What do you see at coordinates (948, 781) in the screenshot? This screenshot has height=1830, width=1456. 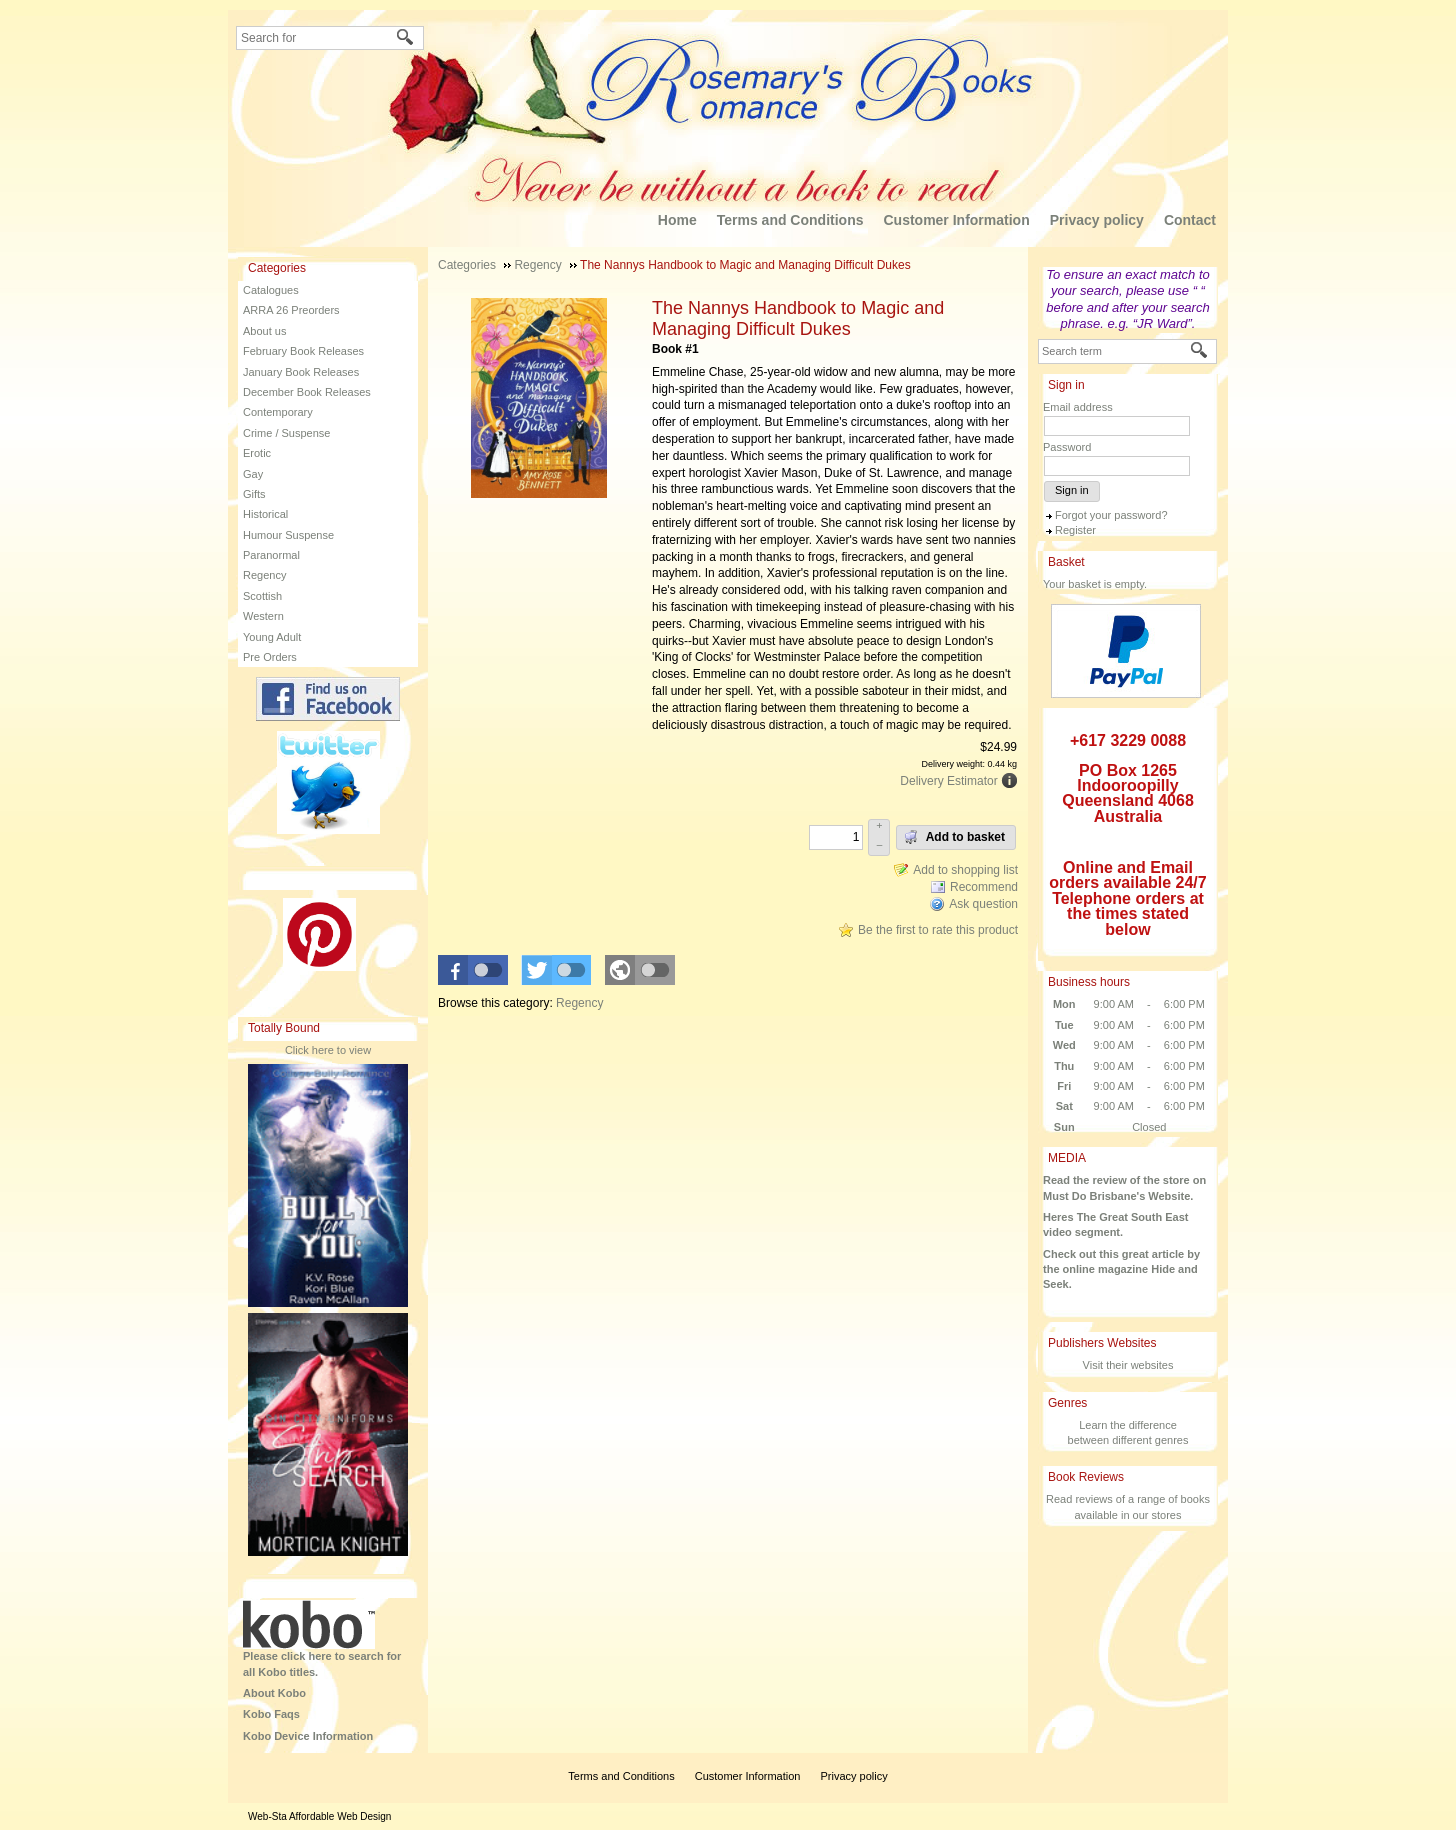 I see `Delivery Estimator` at bounding box center [948, 781].